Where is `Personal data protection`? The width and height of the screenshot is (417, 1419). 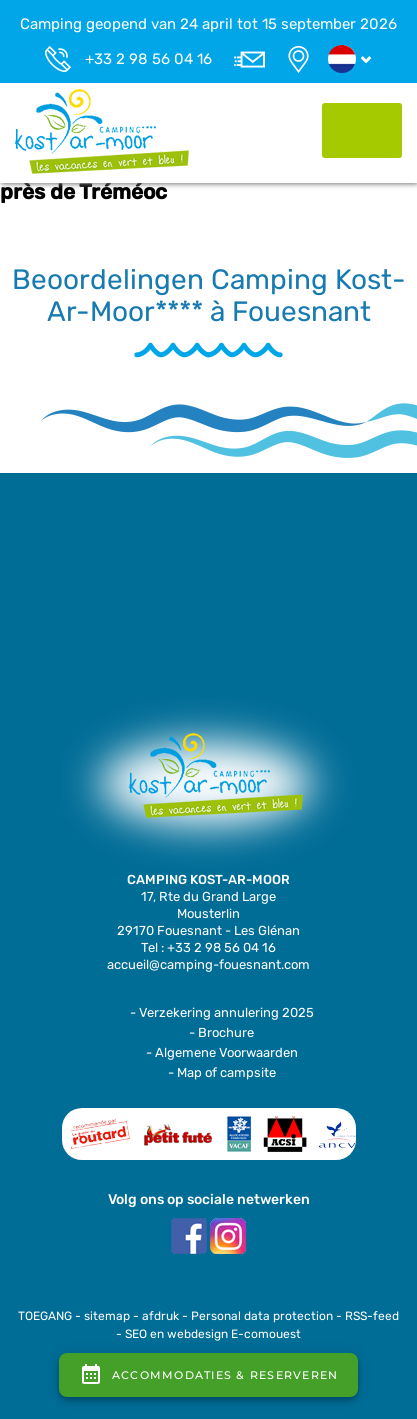
Personal data protection is located at coordinates (262, 1316).